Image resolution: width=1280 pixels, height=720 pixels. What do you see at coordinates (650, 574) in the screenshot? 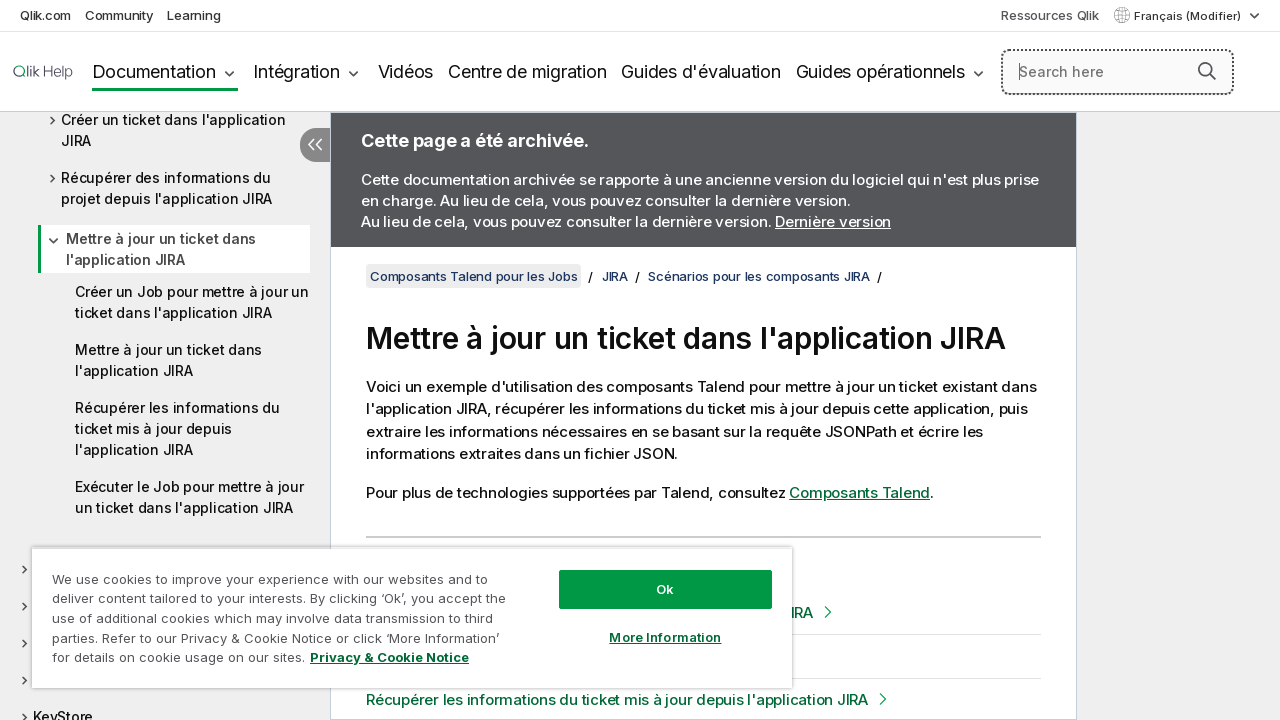
I see `Ok` at bounding box center [650, 574].